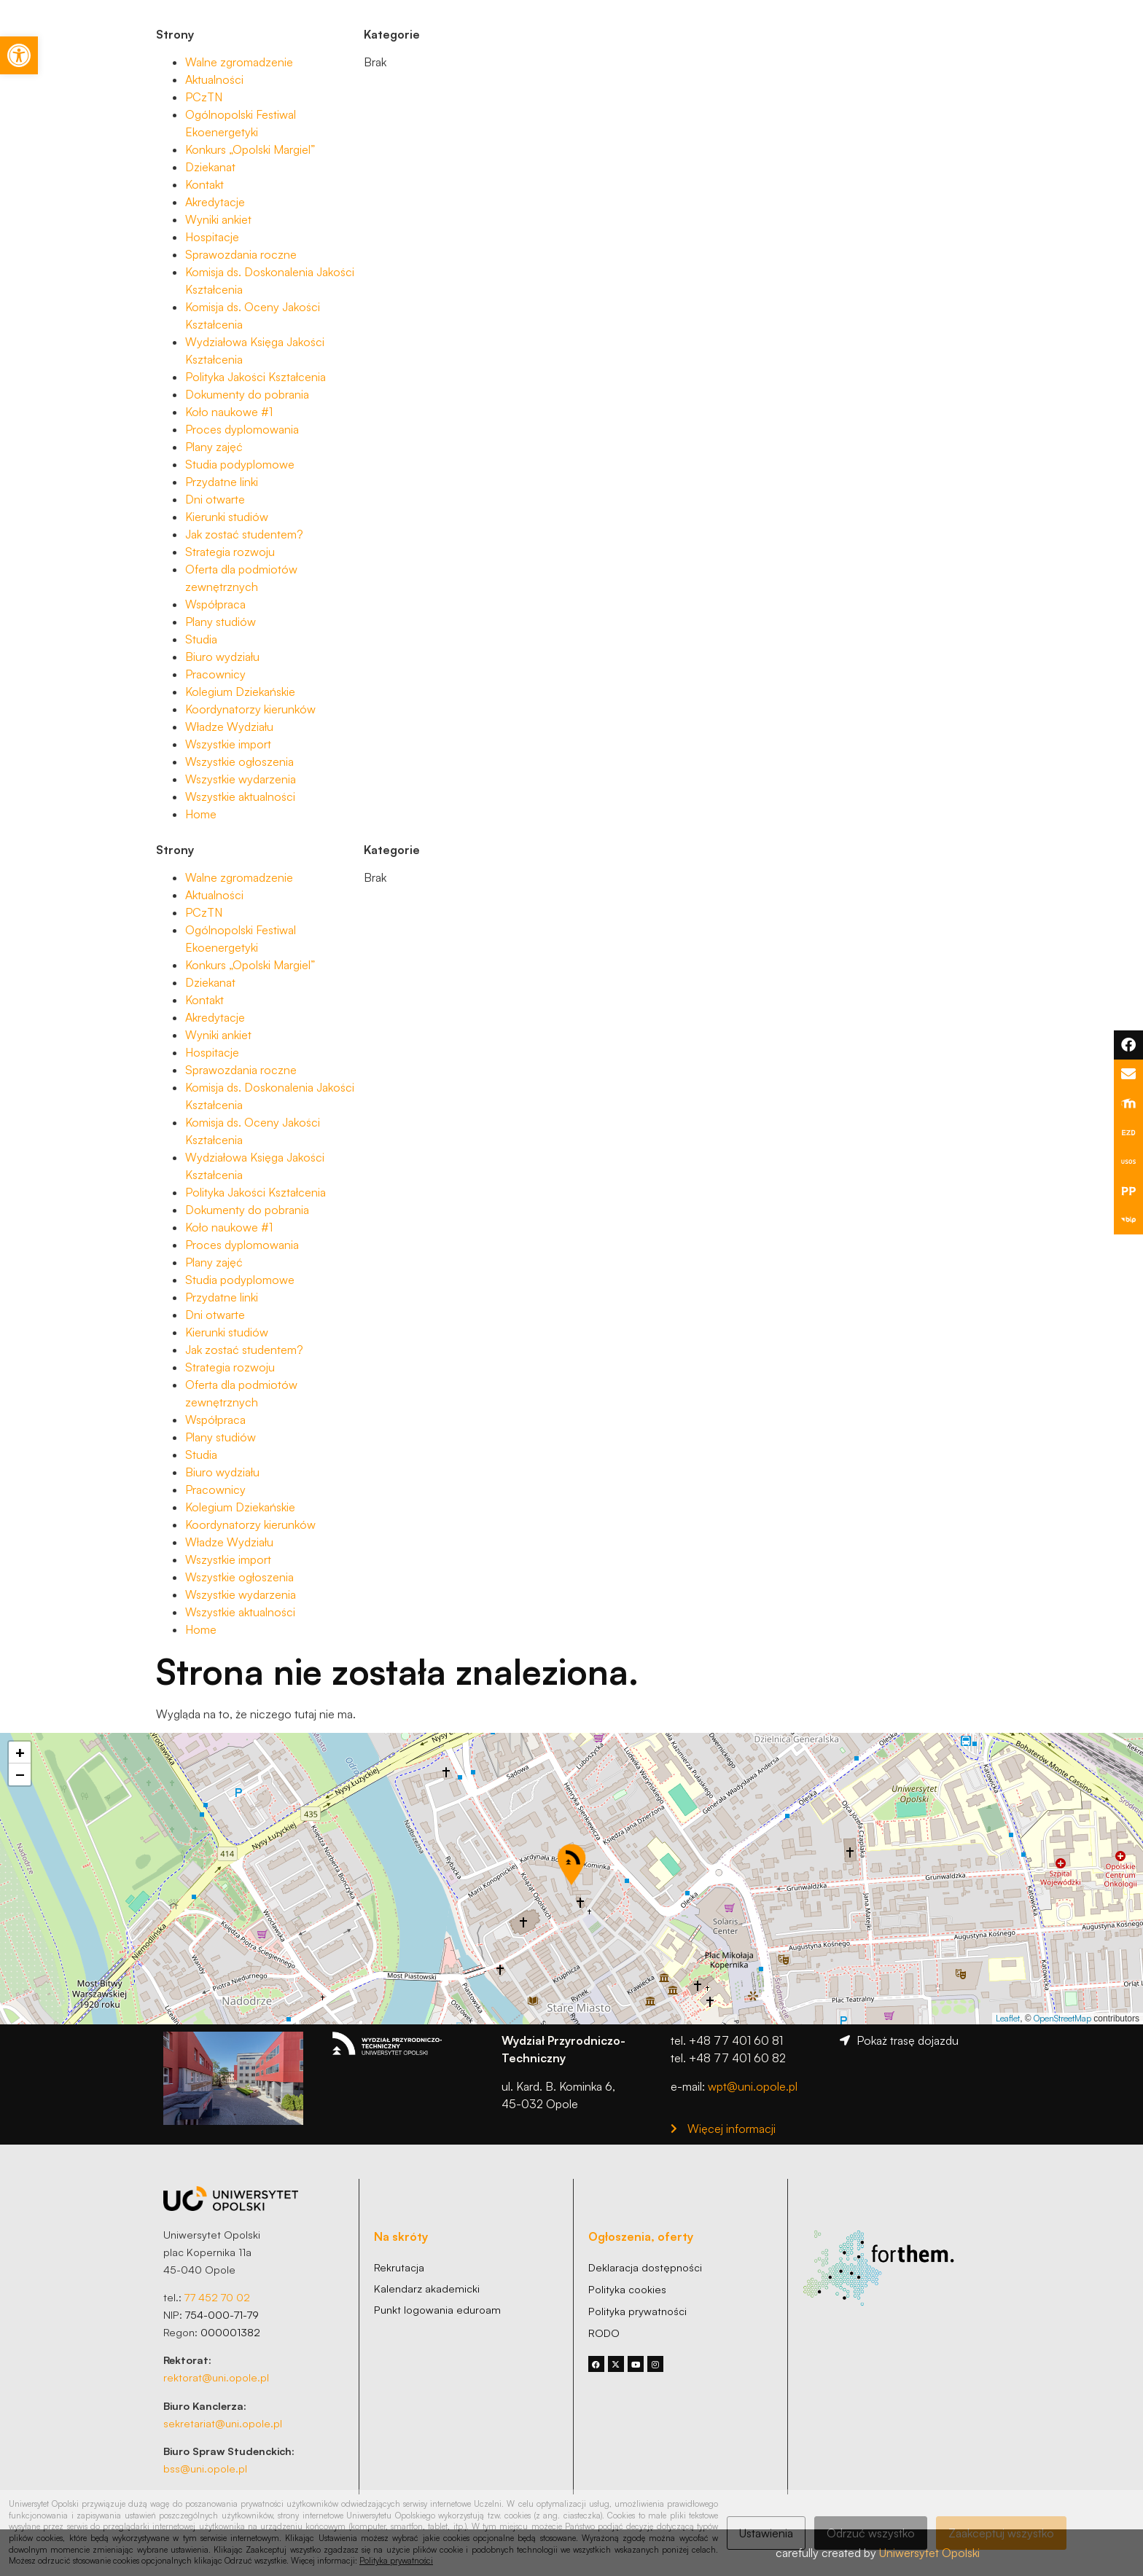 Image resolution: width=1143 pixels, height=2576 pixels. I want to click on OpenStreetMap [link], so click(1062, 2018).